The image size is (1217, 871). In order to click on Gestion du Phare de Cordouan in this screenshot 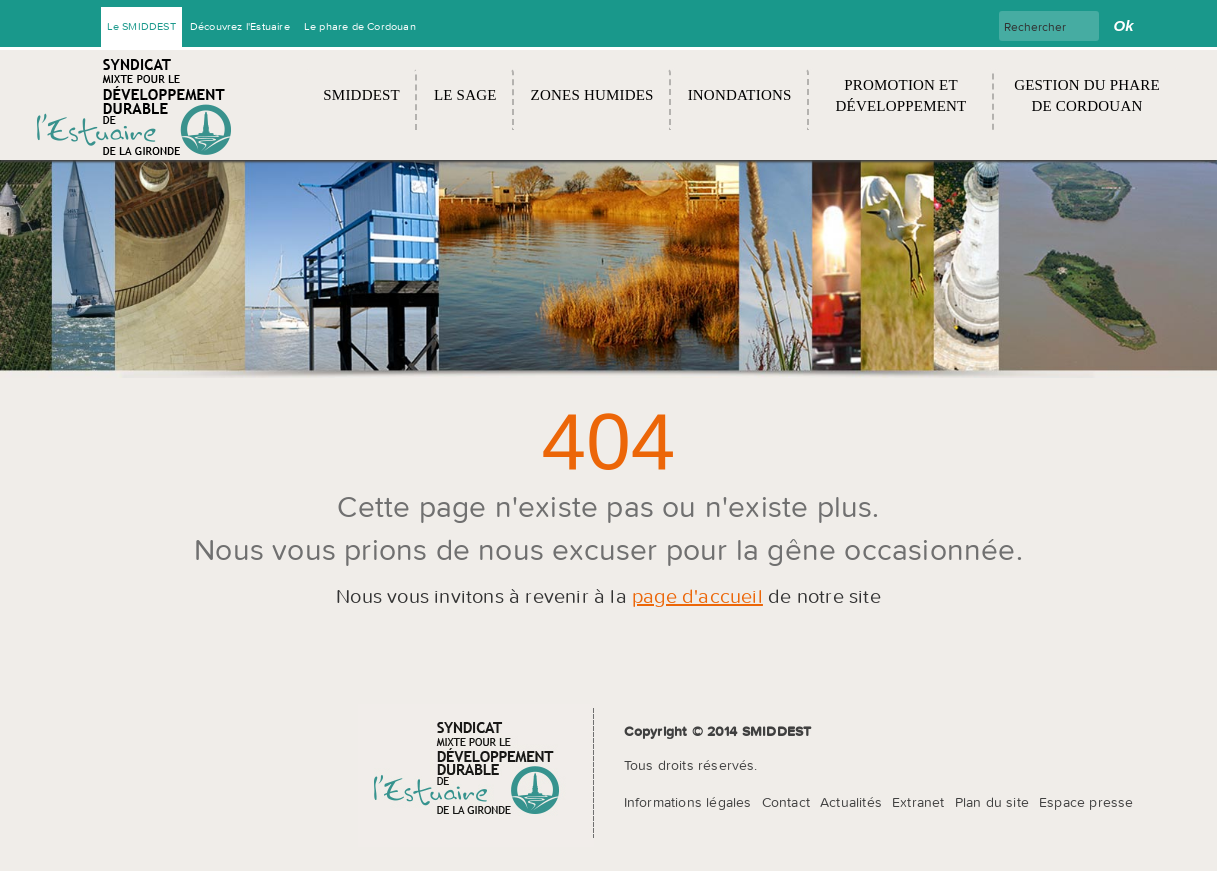, I will do `click(1087, 95)`.